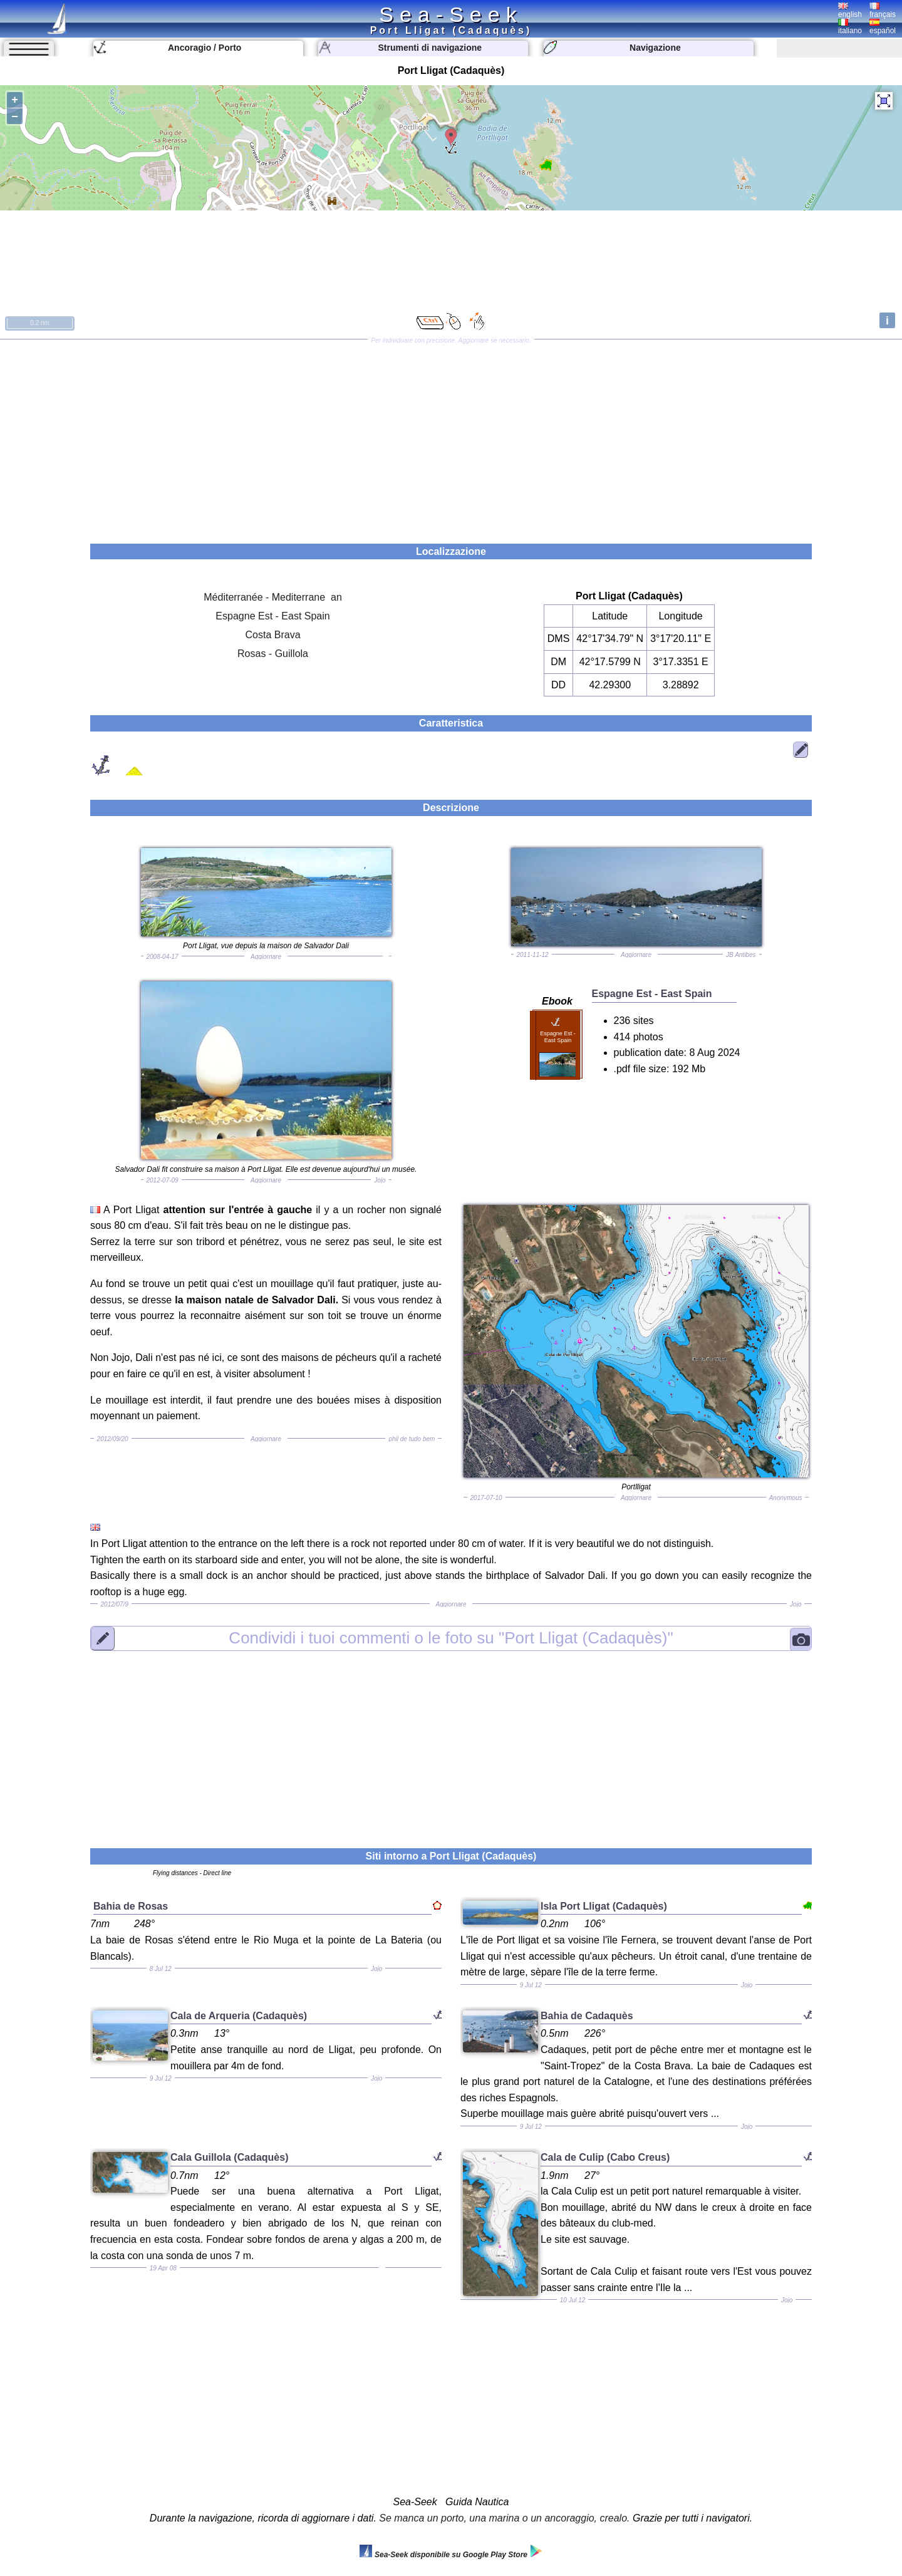 This screenshot has width=902, height=2576. I want to click on italiano, so click(850, 27).